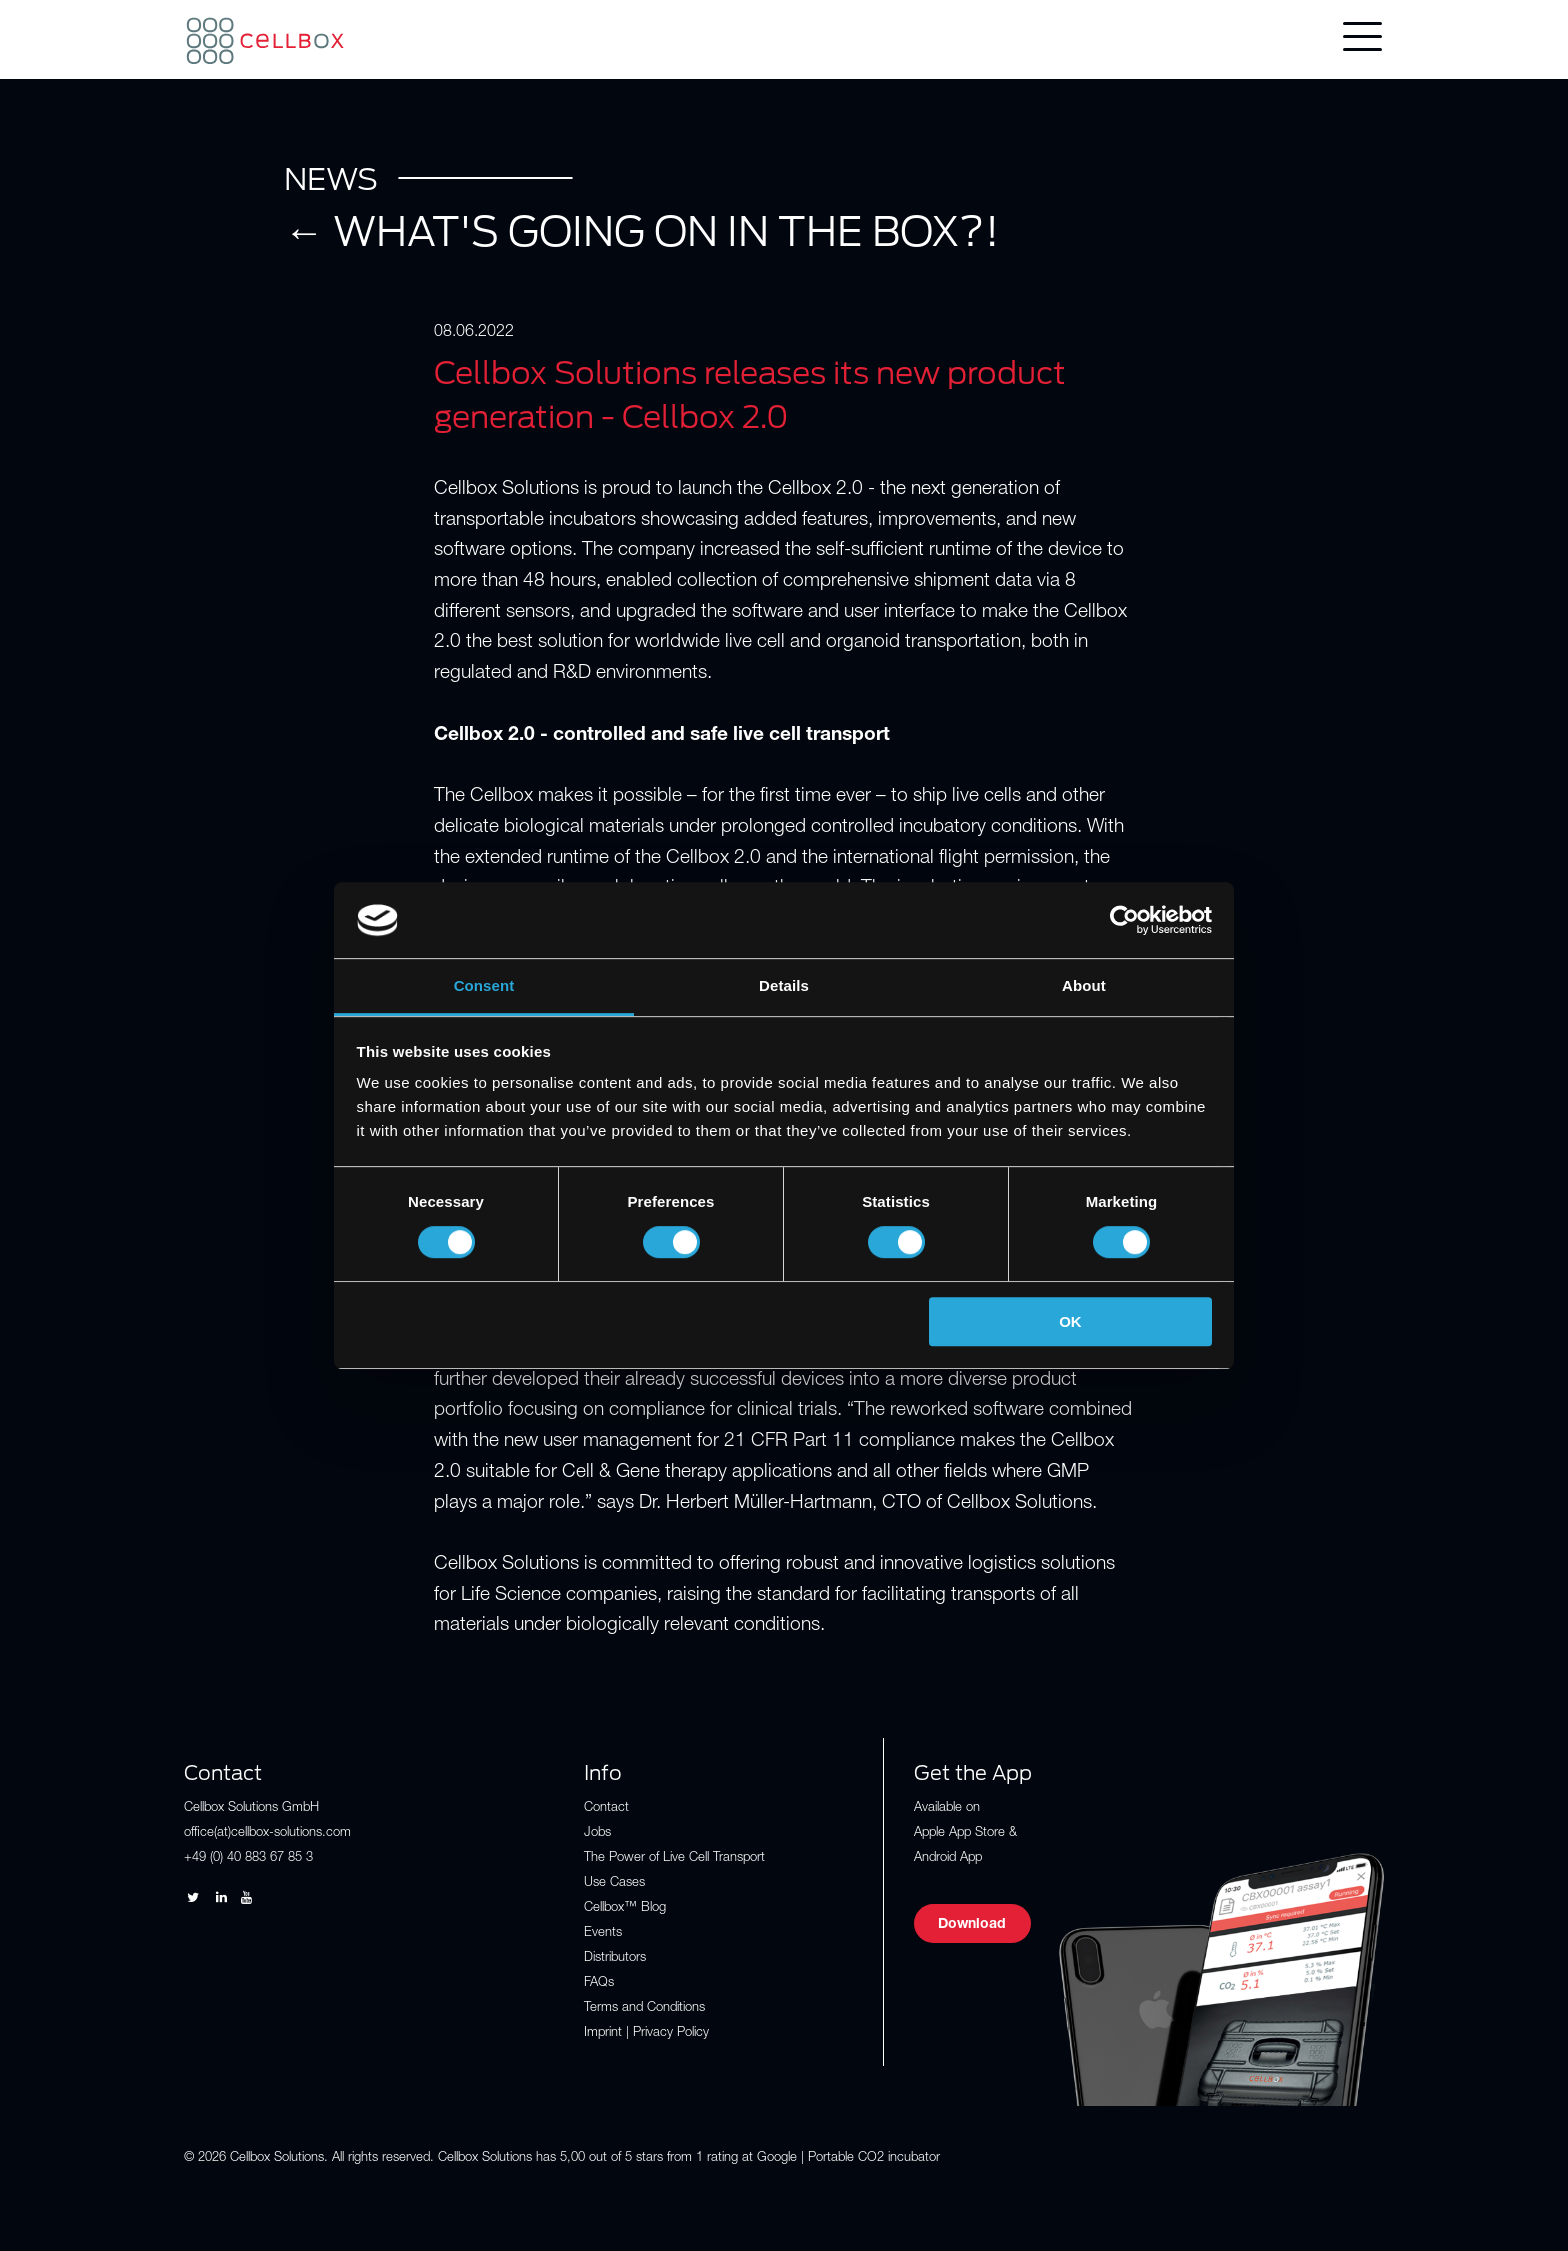 This screenshot has width=1568, height=2251. I want to click on Apple App Store, so click(959, 1833).